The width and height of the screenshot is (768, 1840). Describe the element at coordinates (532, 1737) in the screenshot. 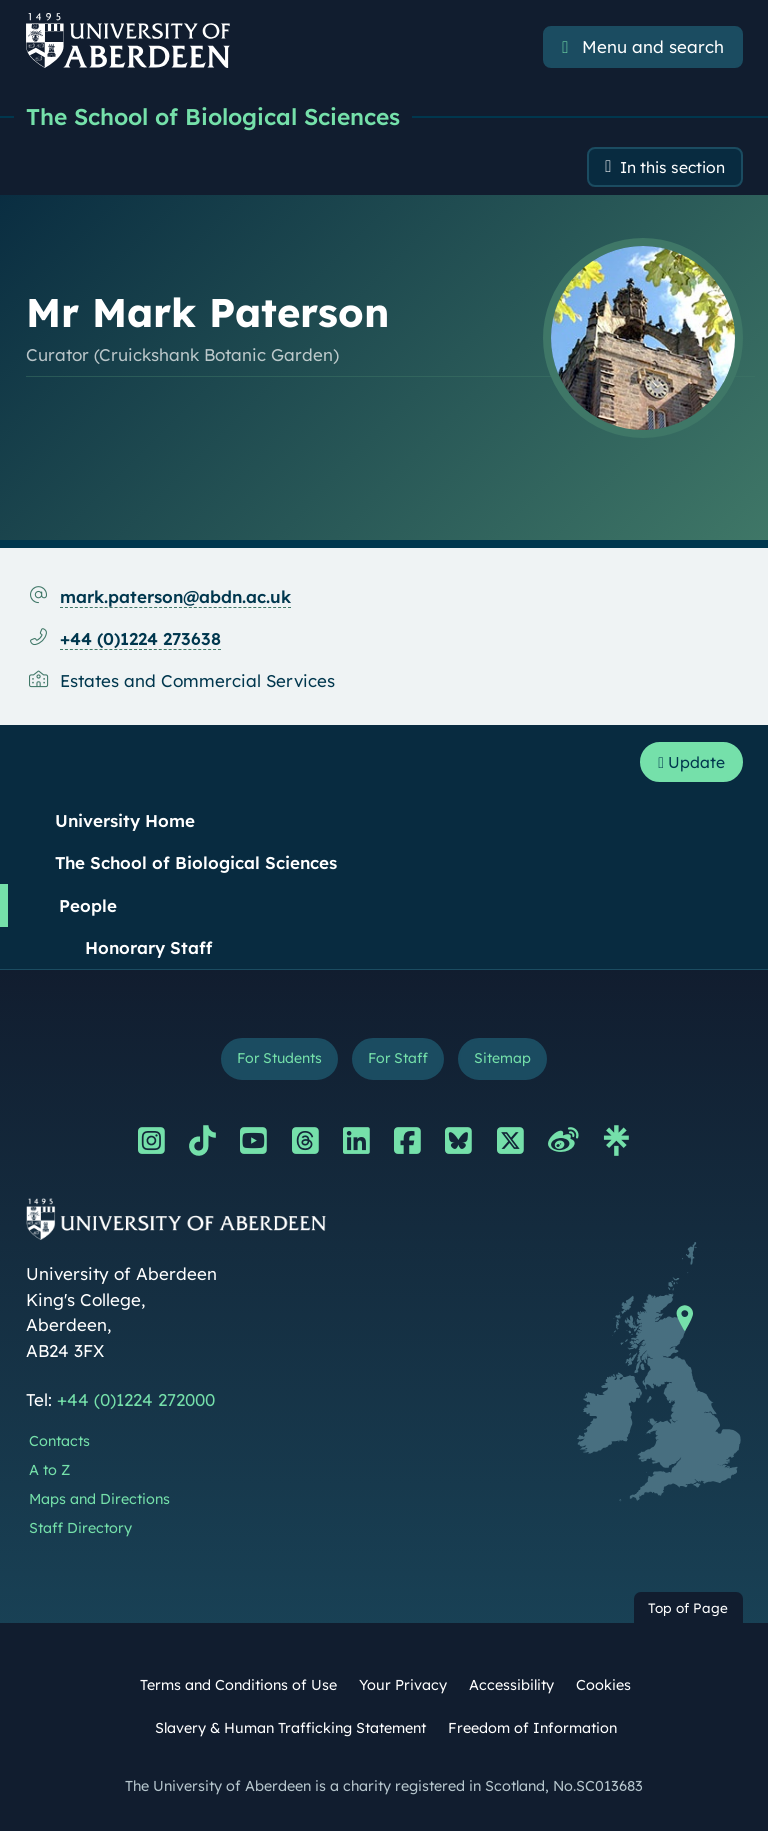

I see `Freedom of Information` at that location.